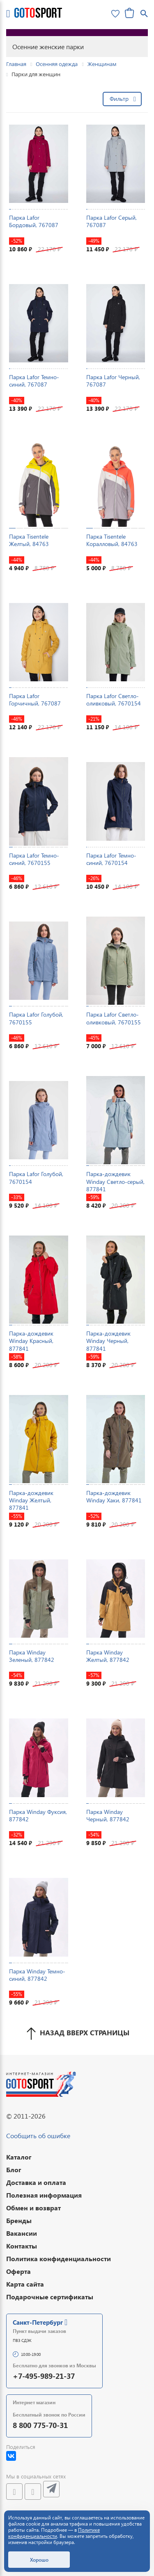  What do you see at coordinates (113, 380) in the screenshot?
I see `Парка Lafor Черный, 767087` at bounding box center [113, 380].